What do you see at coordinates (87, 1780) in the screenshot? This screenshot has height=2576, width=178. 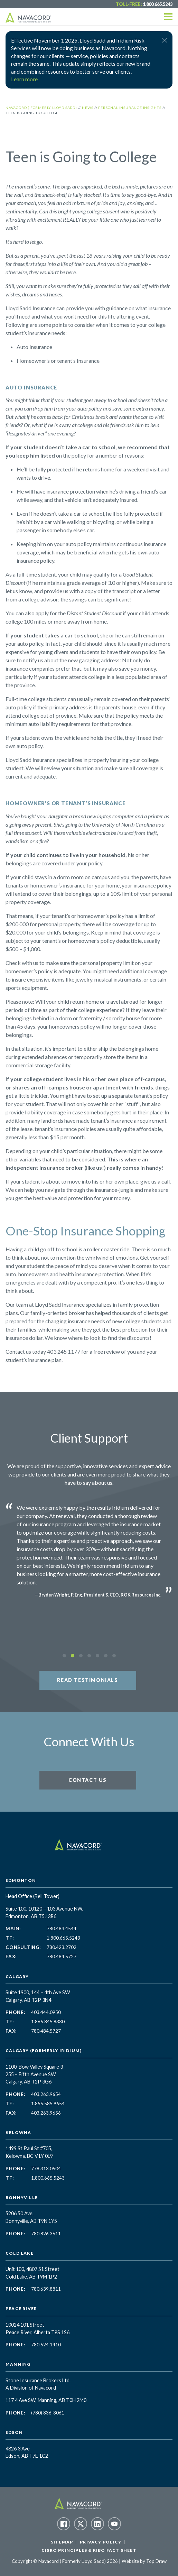 I see `Contact Us` at bounding box center [87, 1780].